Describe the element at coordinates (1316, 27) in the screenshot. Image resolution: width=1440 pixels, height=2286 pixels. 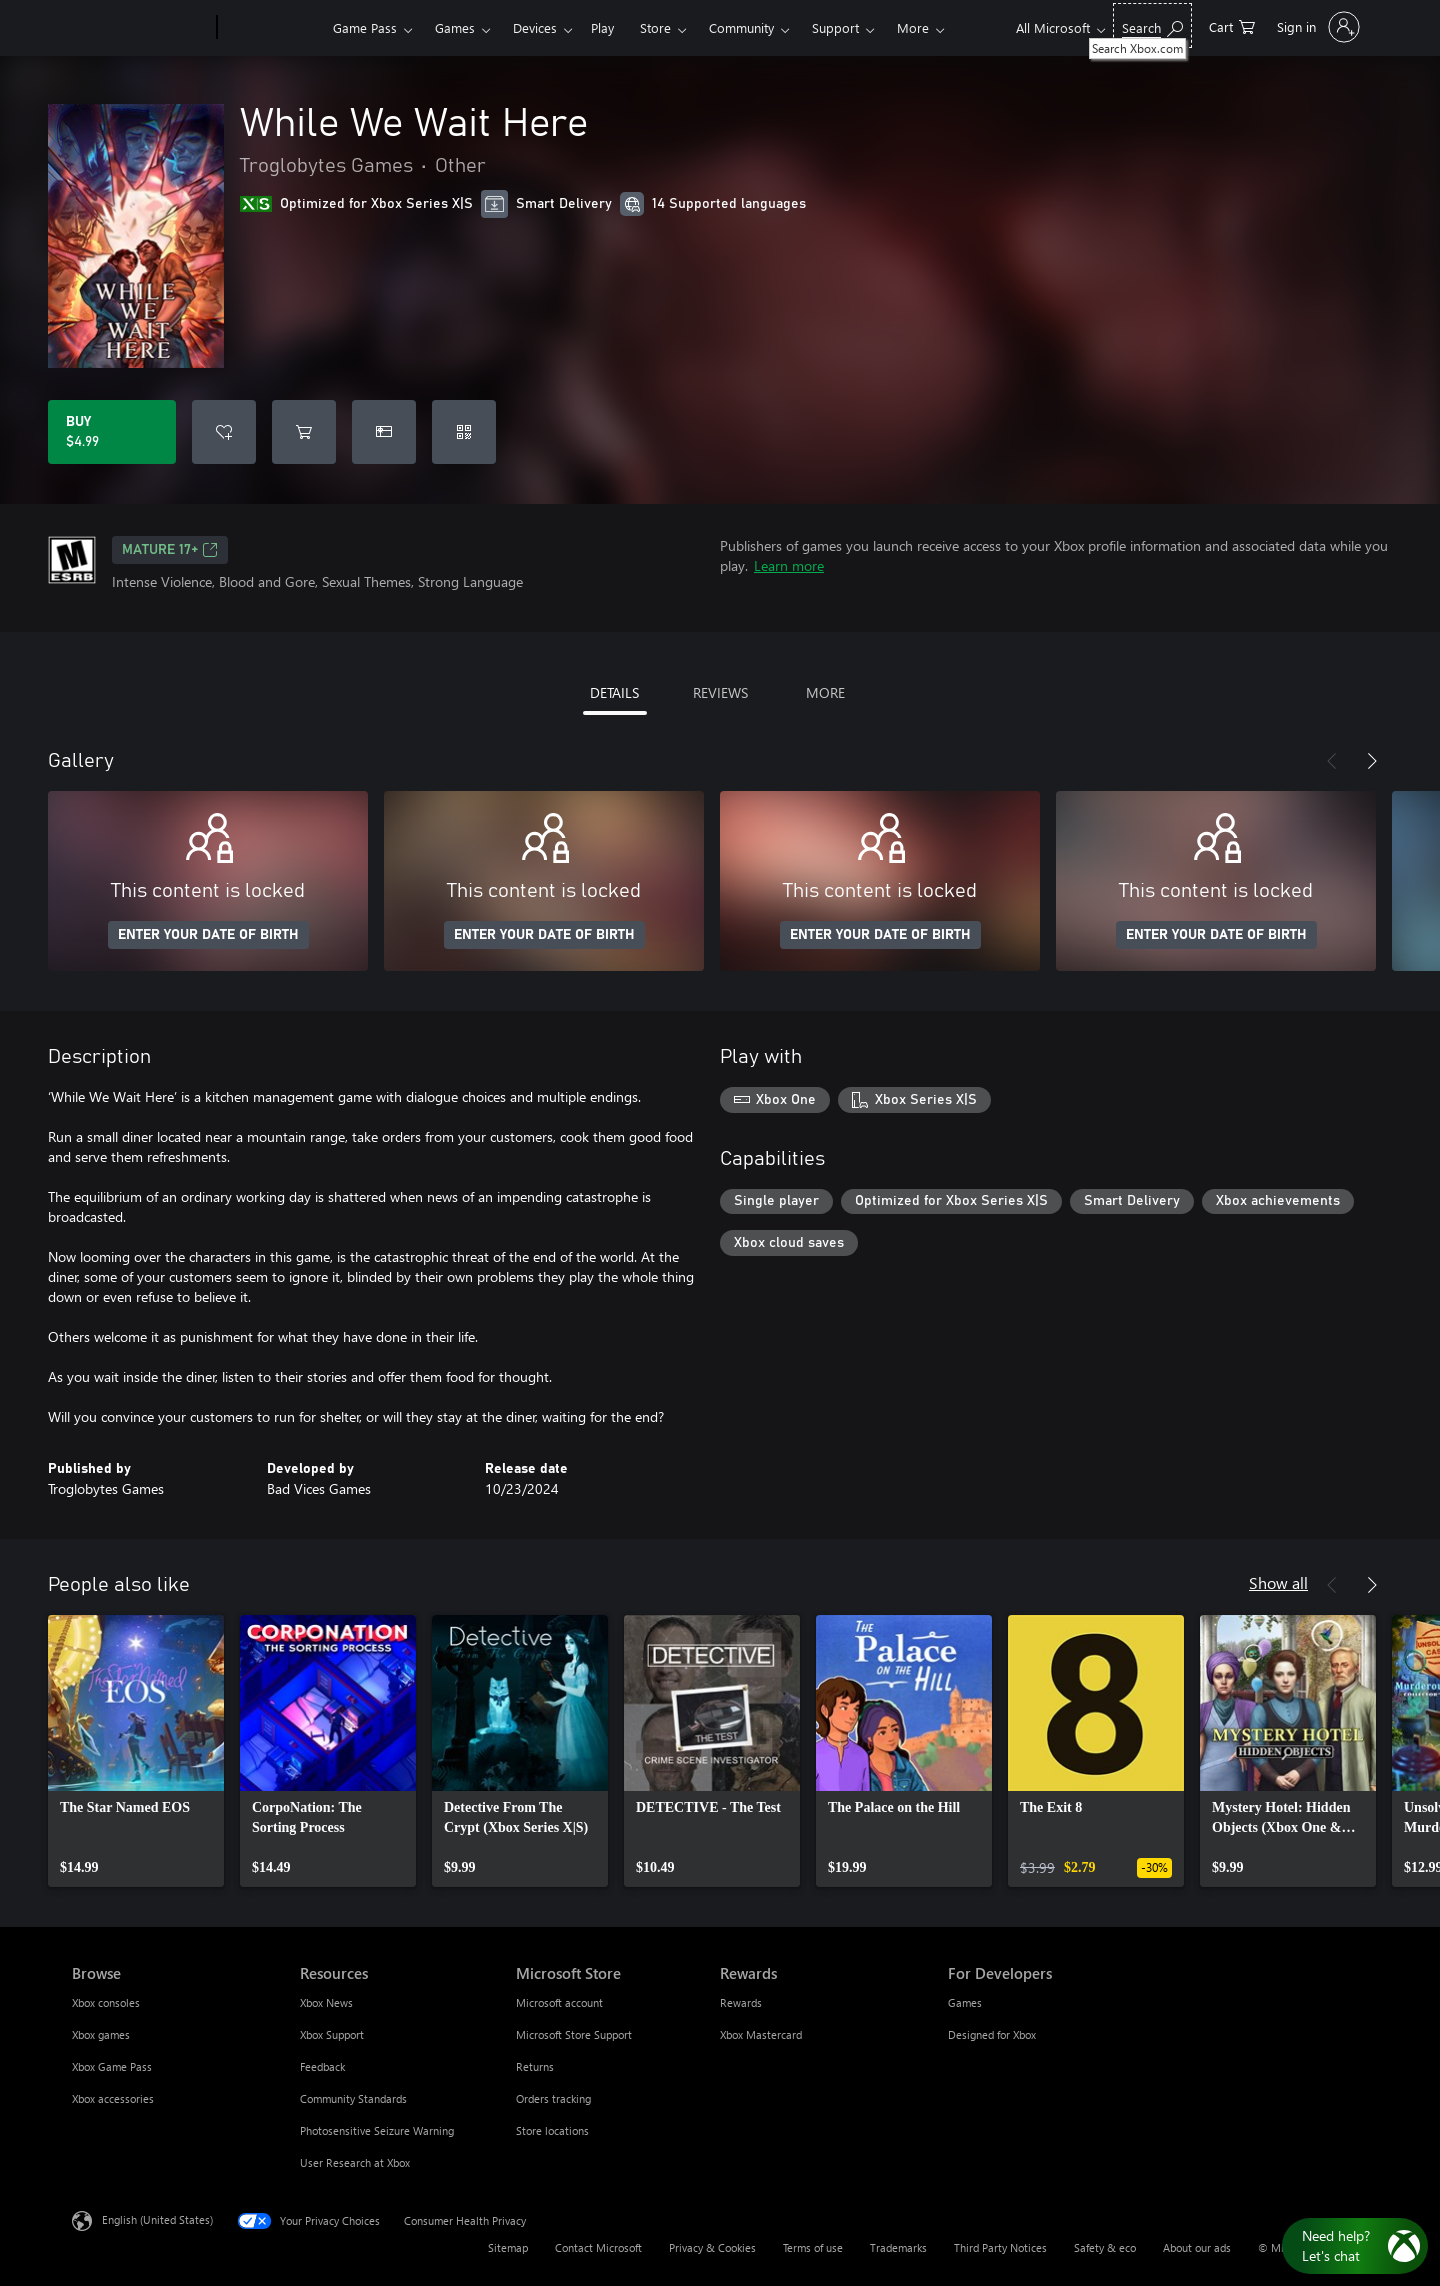
I see `[Sign in to your account]` at that location.